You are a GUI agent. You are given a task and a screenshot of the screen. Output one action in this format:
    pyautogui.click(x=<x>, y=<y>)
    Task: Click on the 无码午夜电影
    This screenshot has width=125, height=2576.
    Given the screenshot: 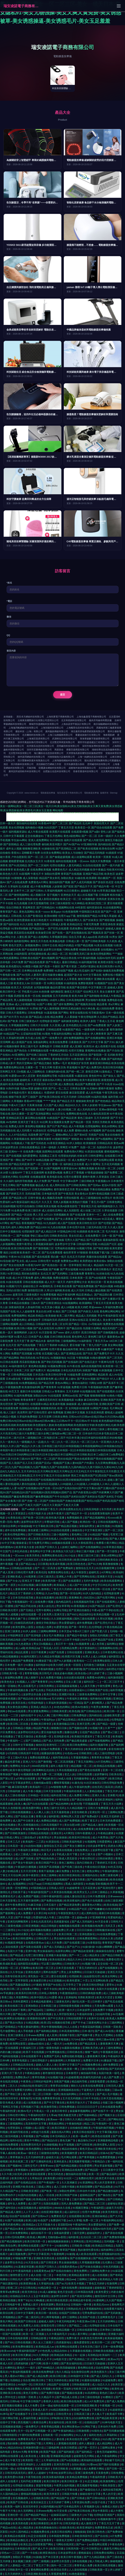 What is the action you would take?
    pyautogui.click(x=91, y=1580)
    